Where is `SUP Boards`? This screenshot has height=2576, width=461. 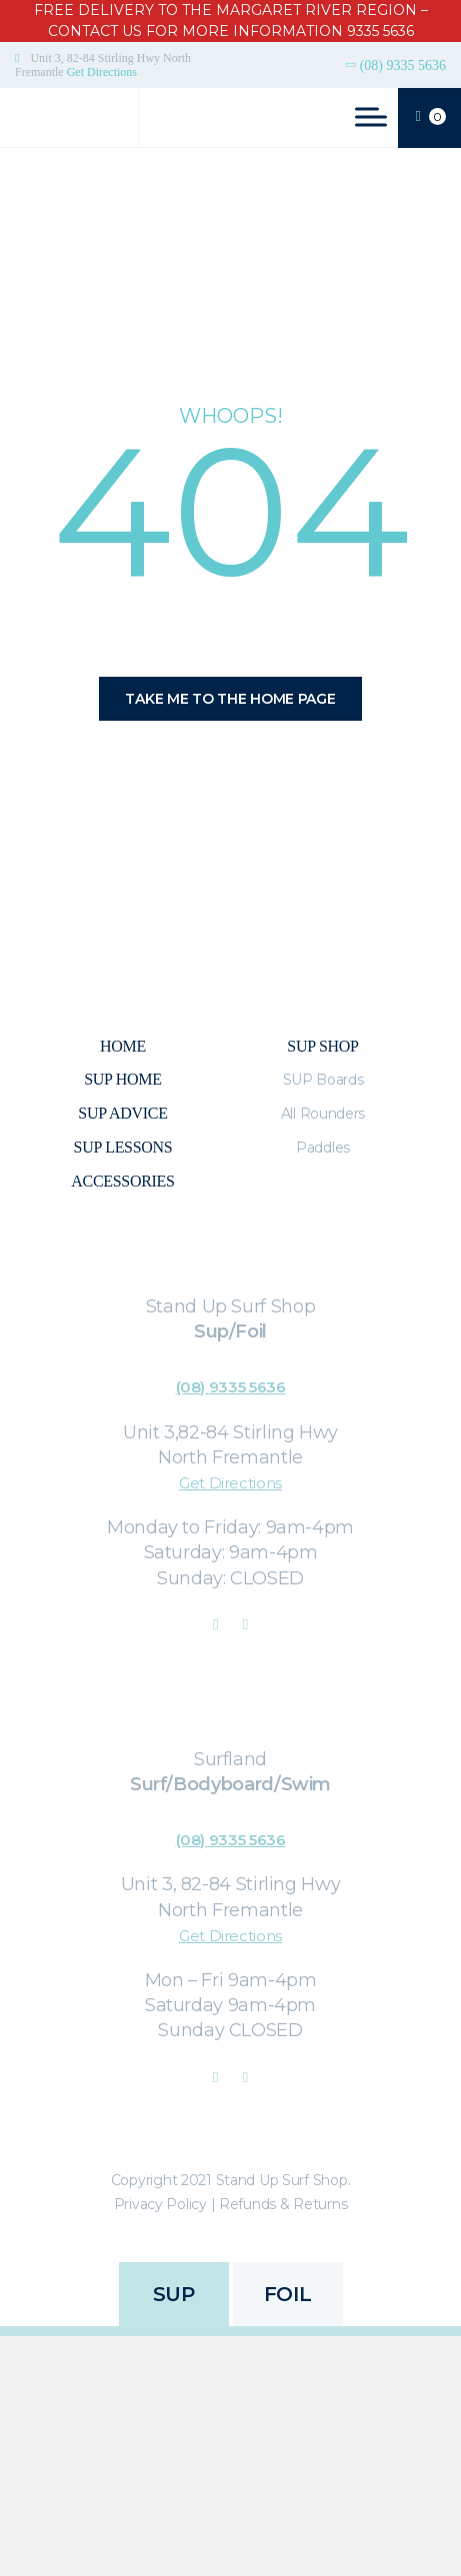 SUP Boards is located at coordinates (323, 1080).